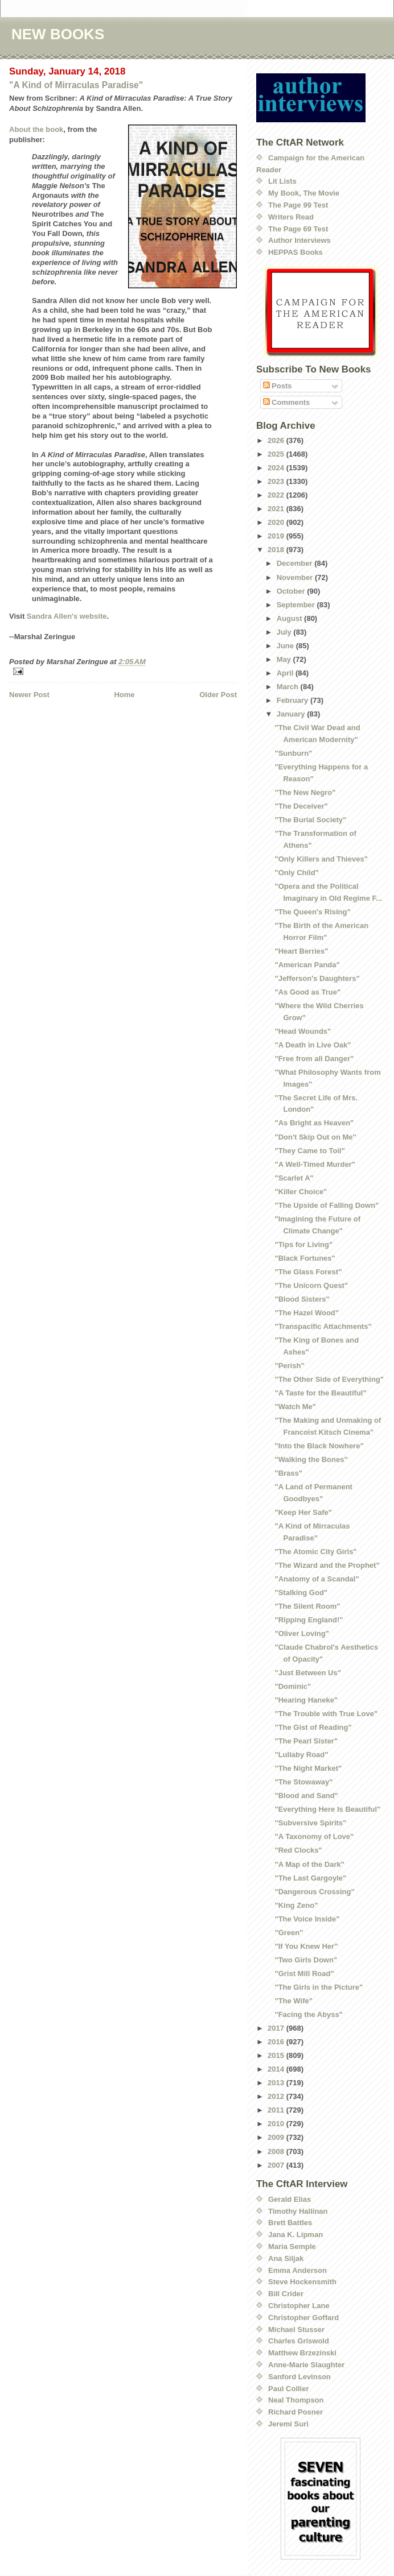 The image size is (394, 2576). I want to click on "Grist Mill Road", so click(304, 1973).